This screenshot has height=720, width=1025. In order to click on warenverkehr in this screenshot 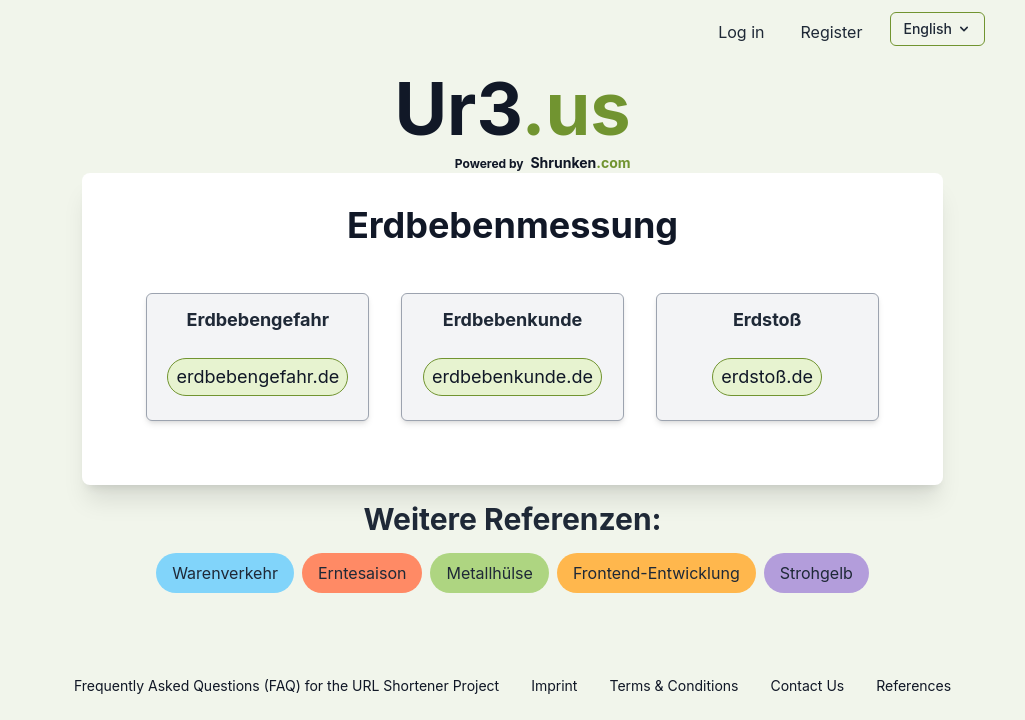, I will do `click(225, 573)`.